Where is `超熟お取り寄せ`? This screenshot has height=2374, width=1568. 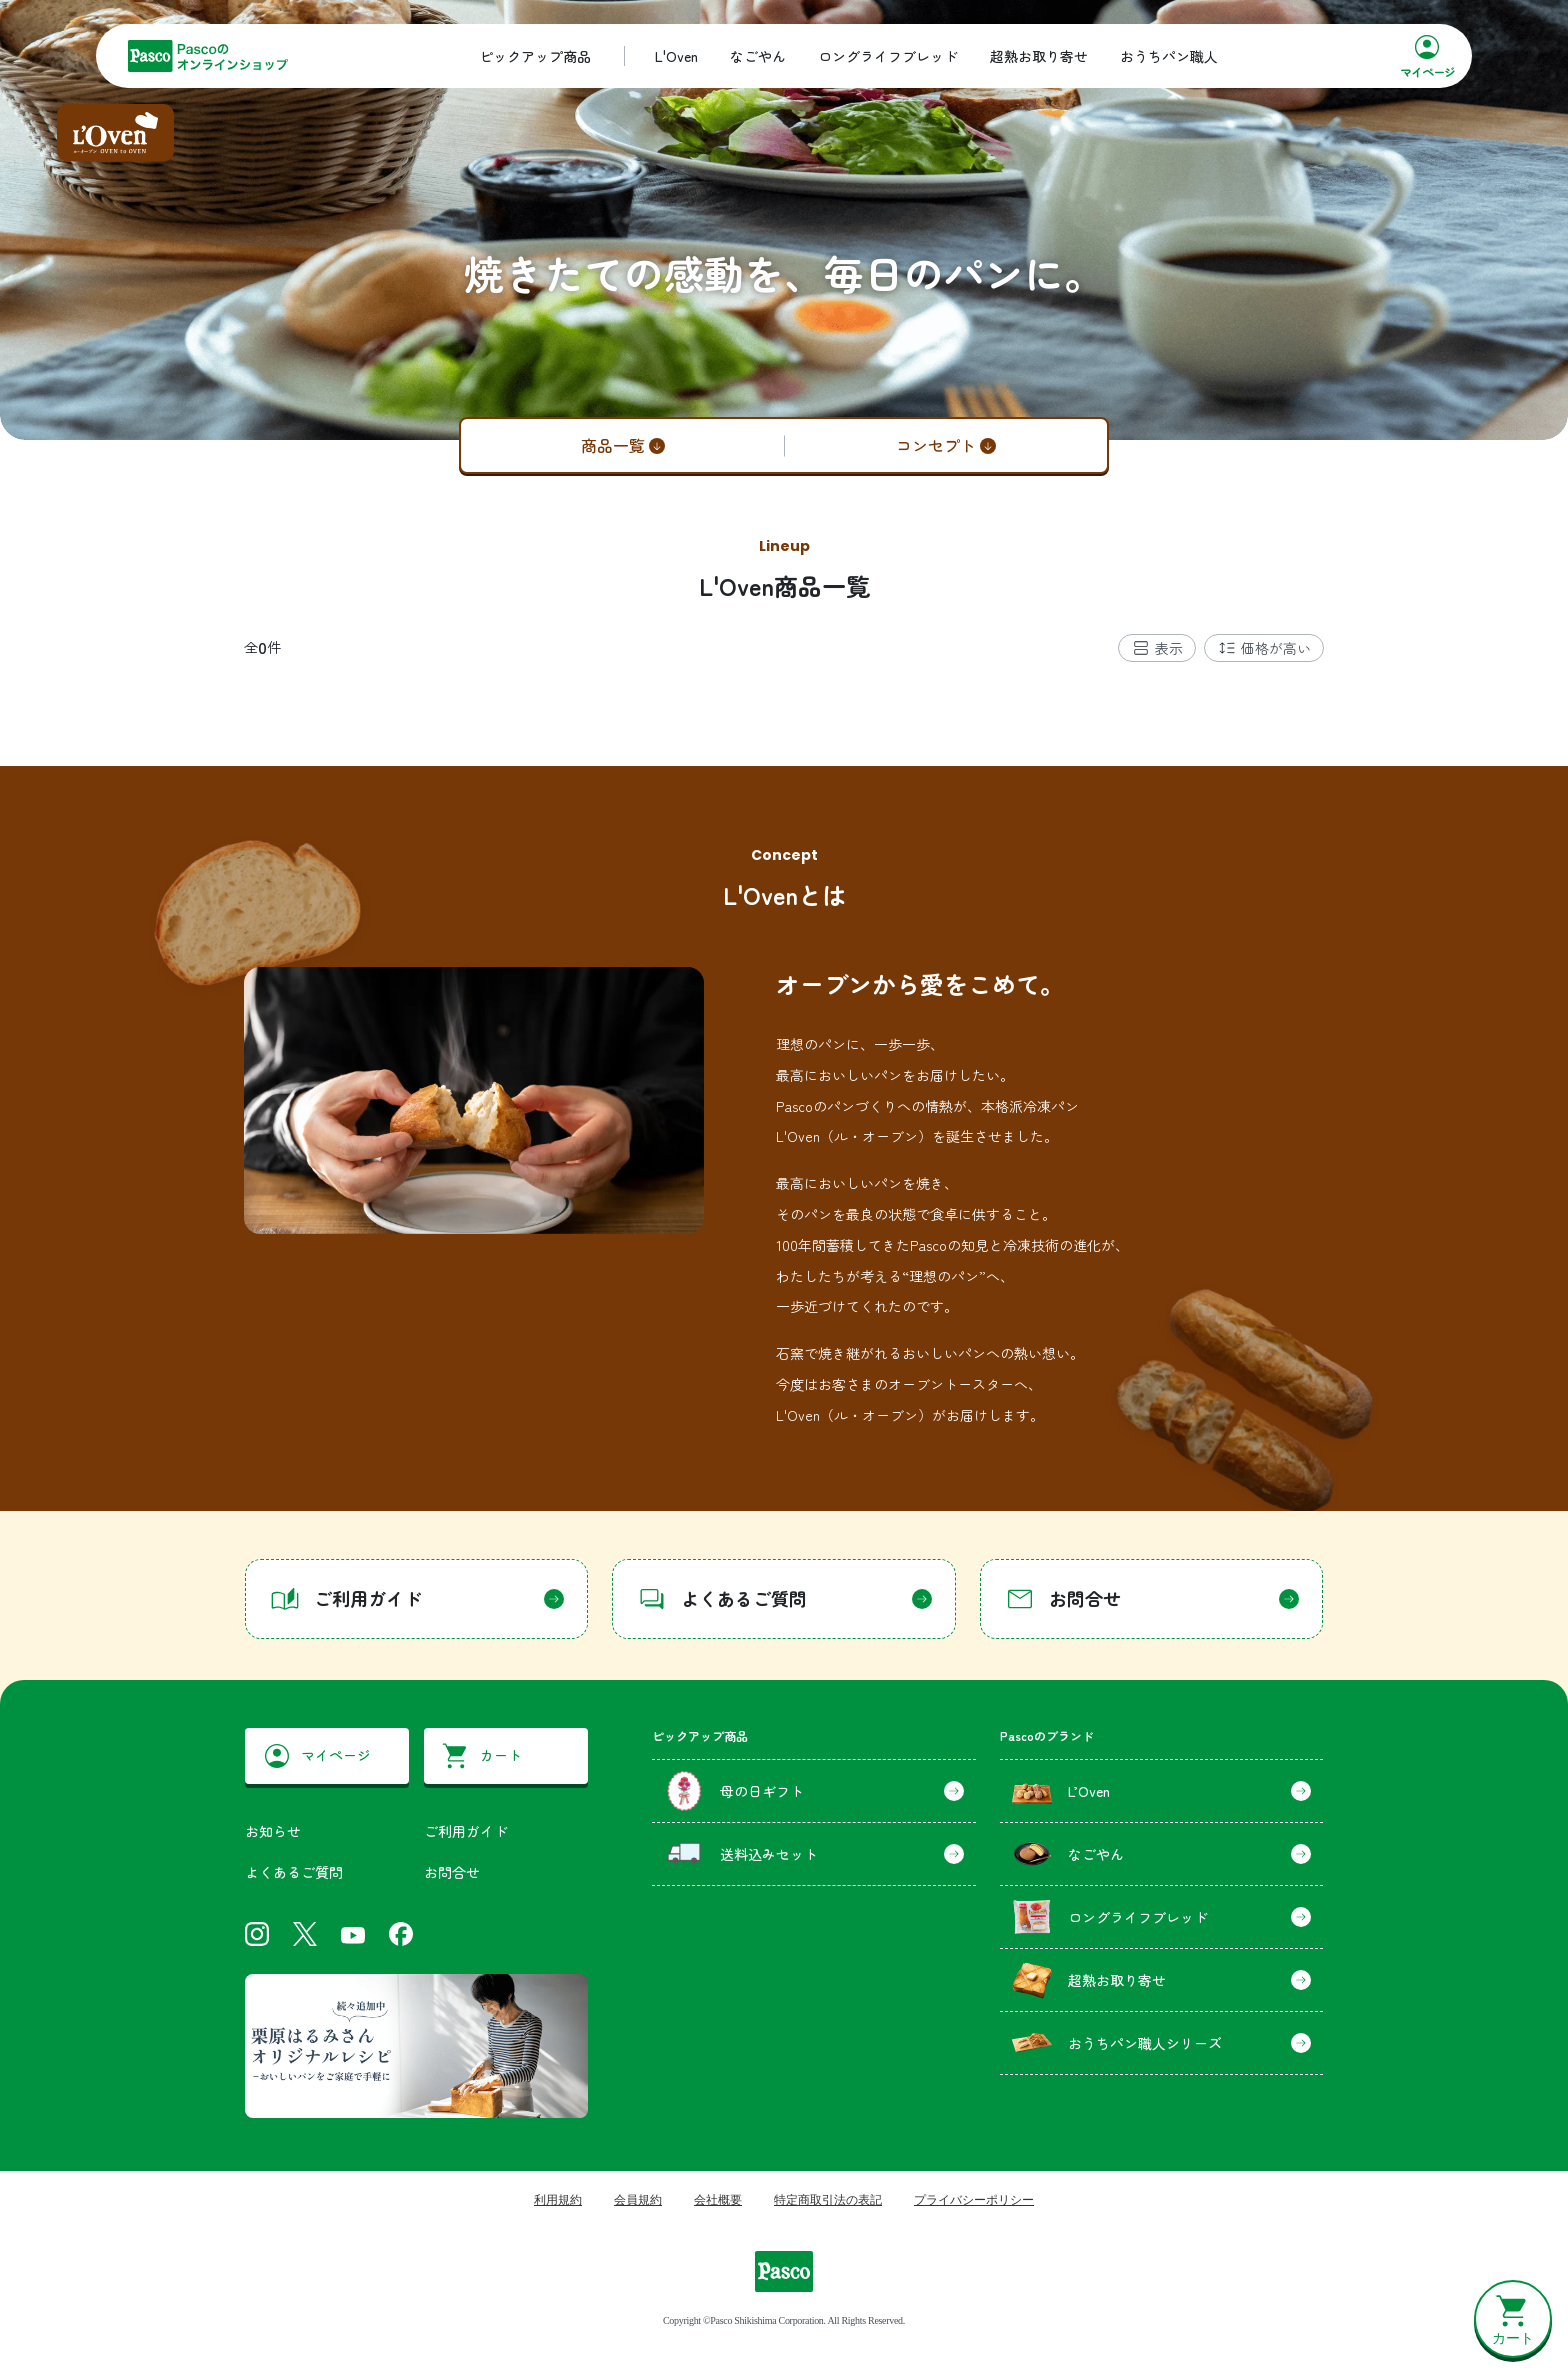 超熟お取り寄せ is located at coordinates (1039, 56).